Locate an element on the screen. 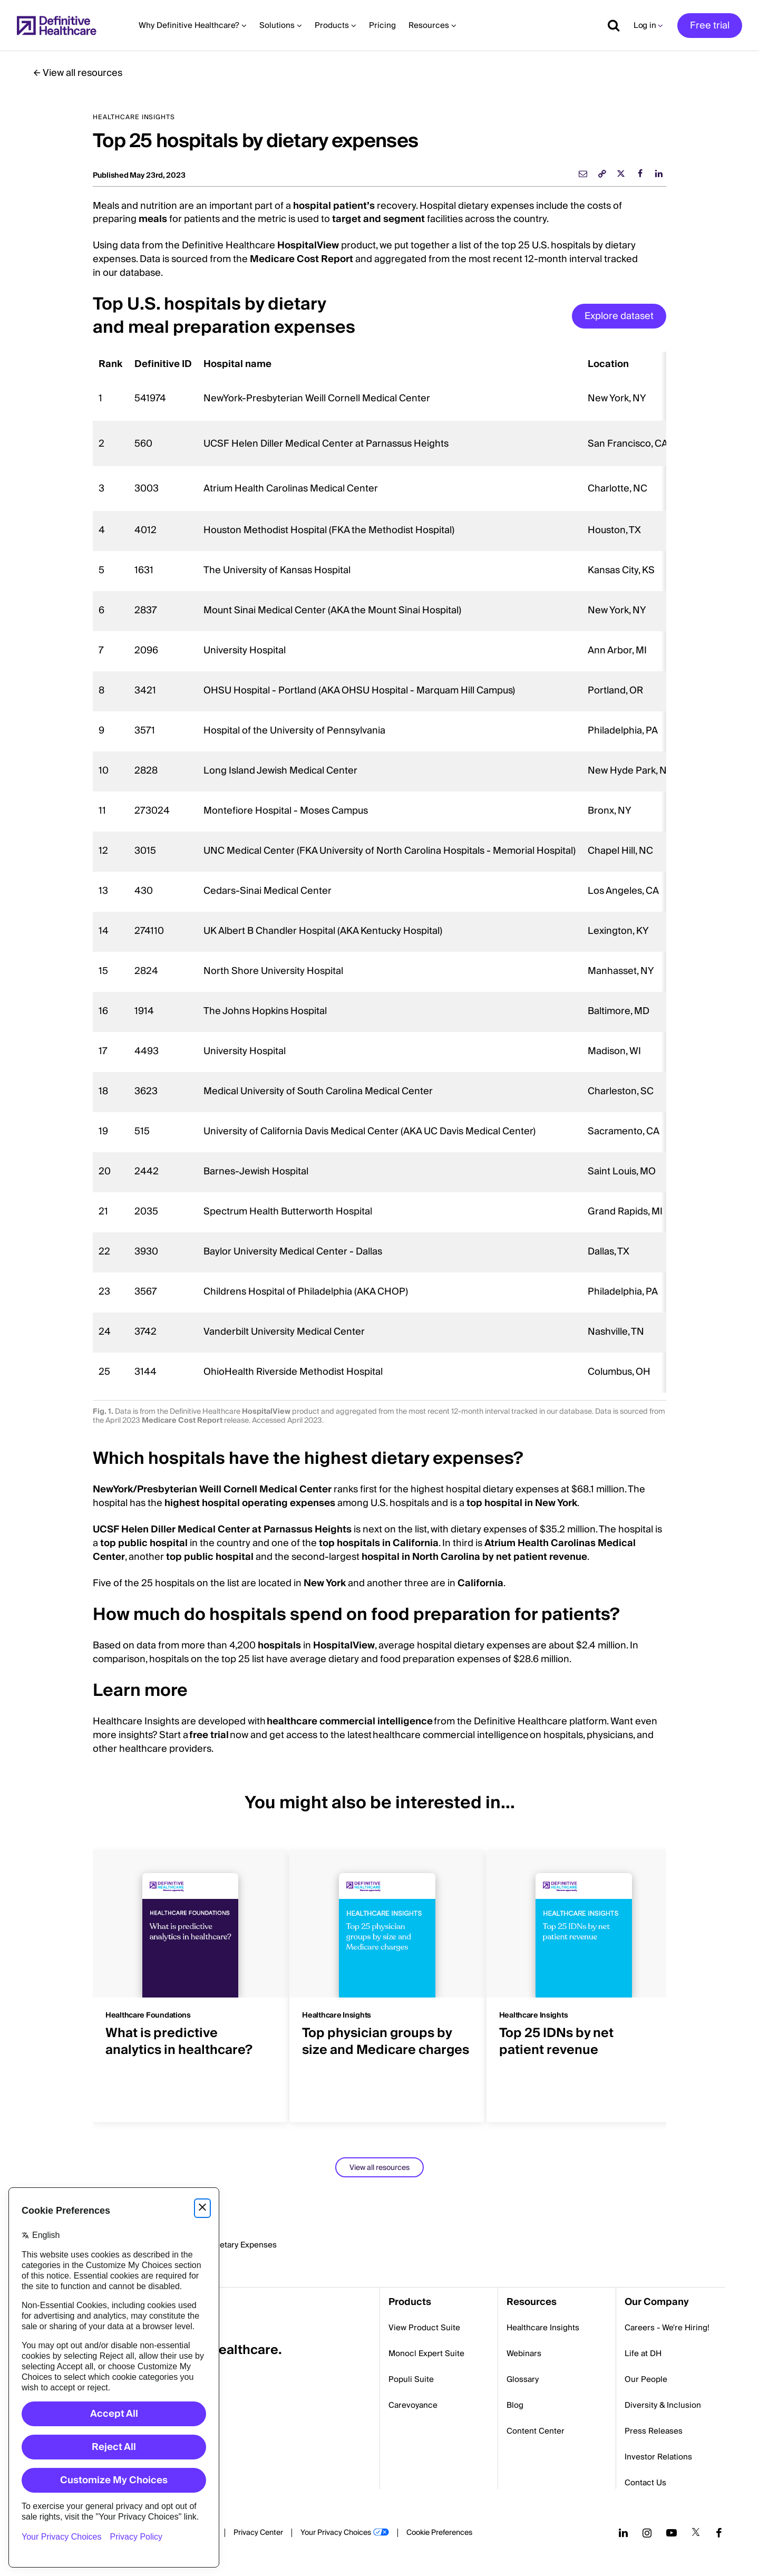 The image size is (759, 2576). [Follow us on Twitter] is located at coordinates (695, 2533).